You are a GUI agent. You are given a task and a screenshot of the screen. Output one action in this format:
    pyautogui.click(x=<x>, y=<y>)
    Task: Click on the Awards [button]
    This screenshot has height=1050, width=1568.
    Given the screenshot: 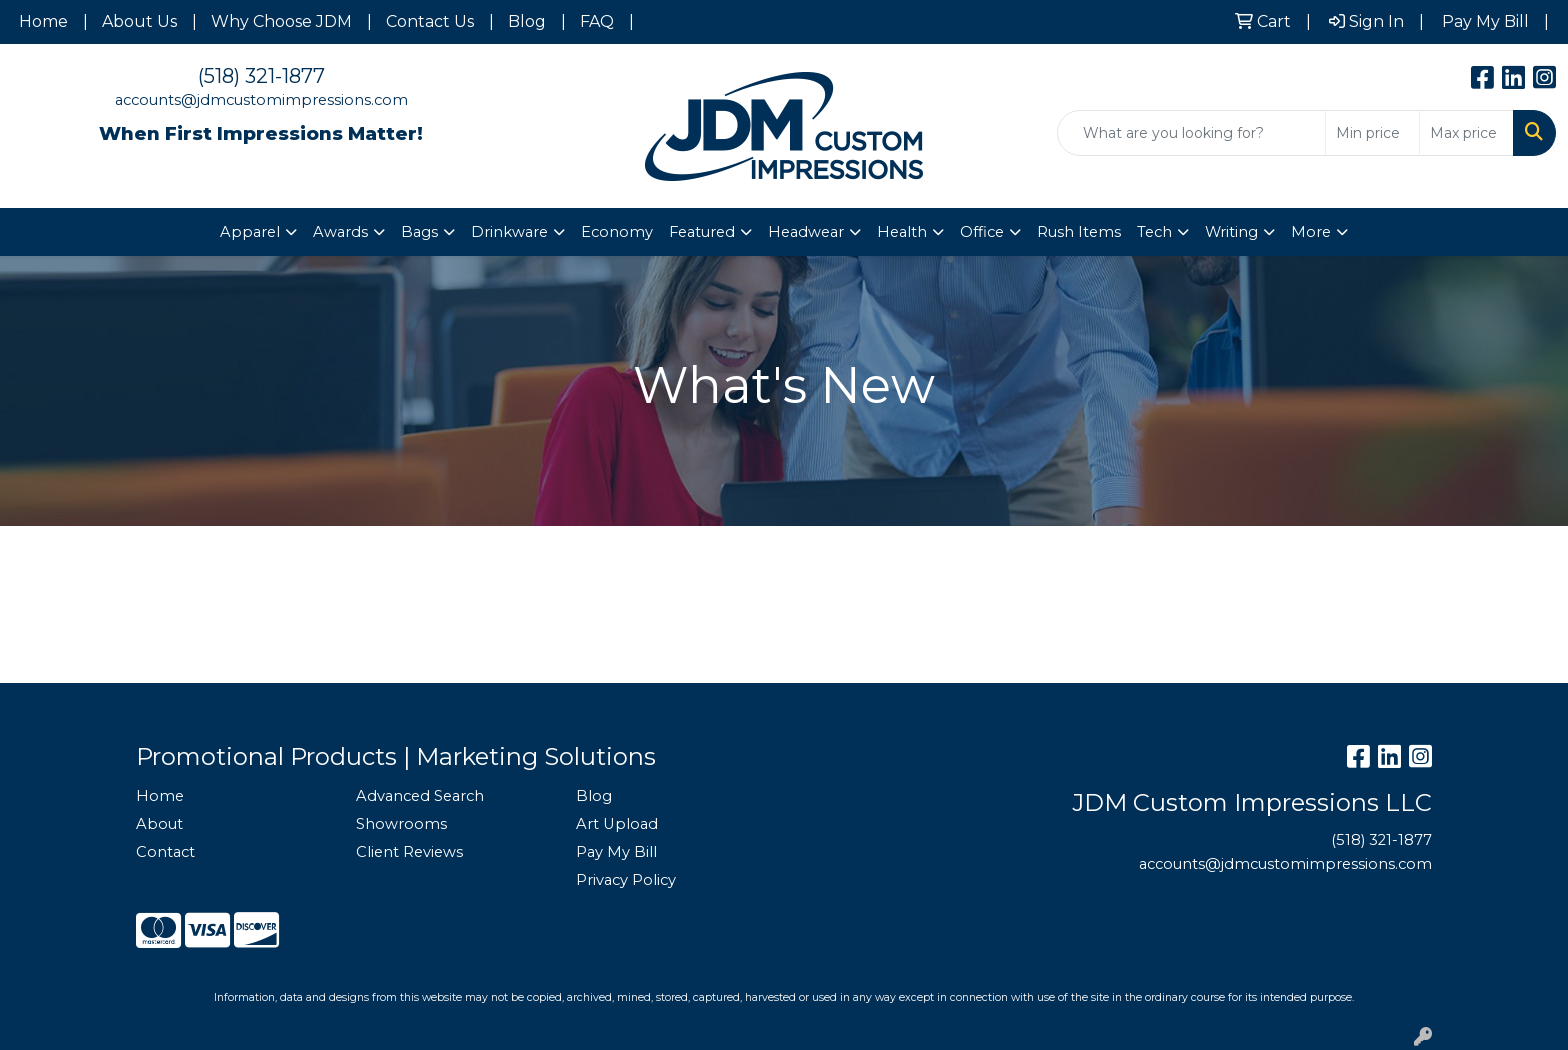 What is the action you would take?
    pyautogui.click(x=340, y=232)
    